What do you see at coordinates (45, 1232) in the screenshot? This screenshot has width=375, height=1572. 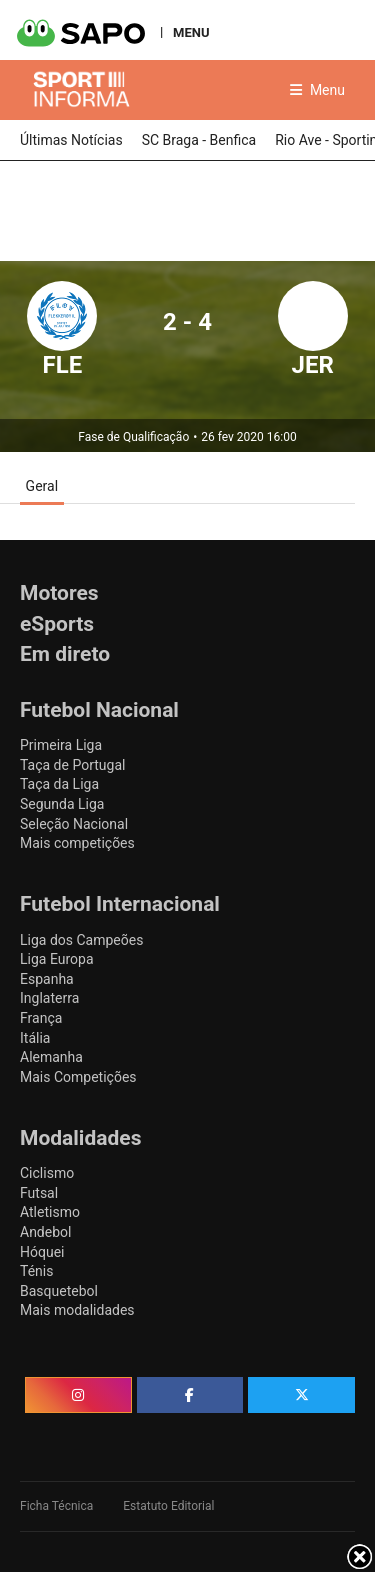 I see `Andebol` at bounding box center [45, 1232].